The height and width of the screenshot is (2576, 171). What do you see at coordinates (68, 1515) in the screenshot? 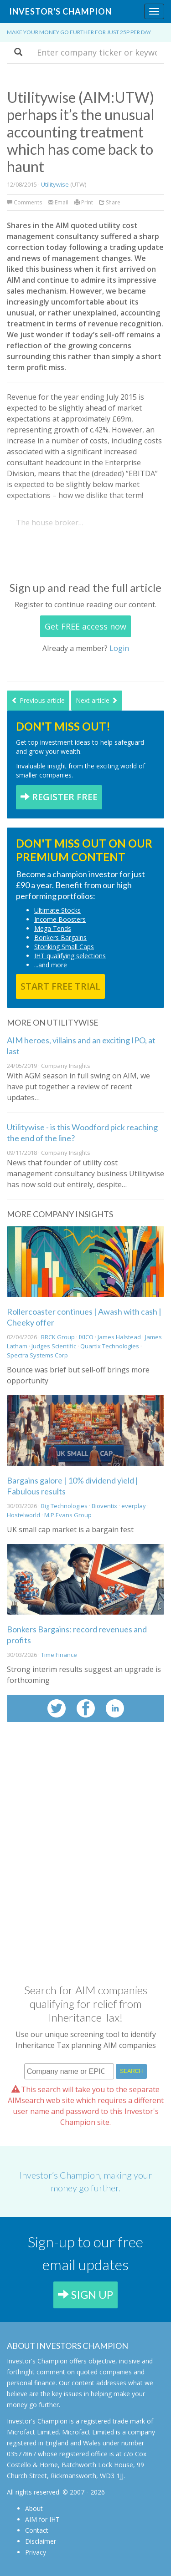
I see `M.P.Evans Group` at bounding box center [68, 1515].